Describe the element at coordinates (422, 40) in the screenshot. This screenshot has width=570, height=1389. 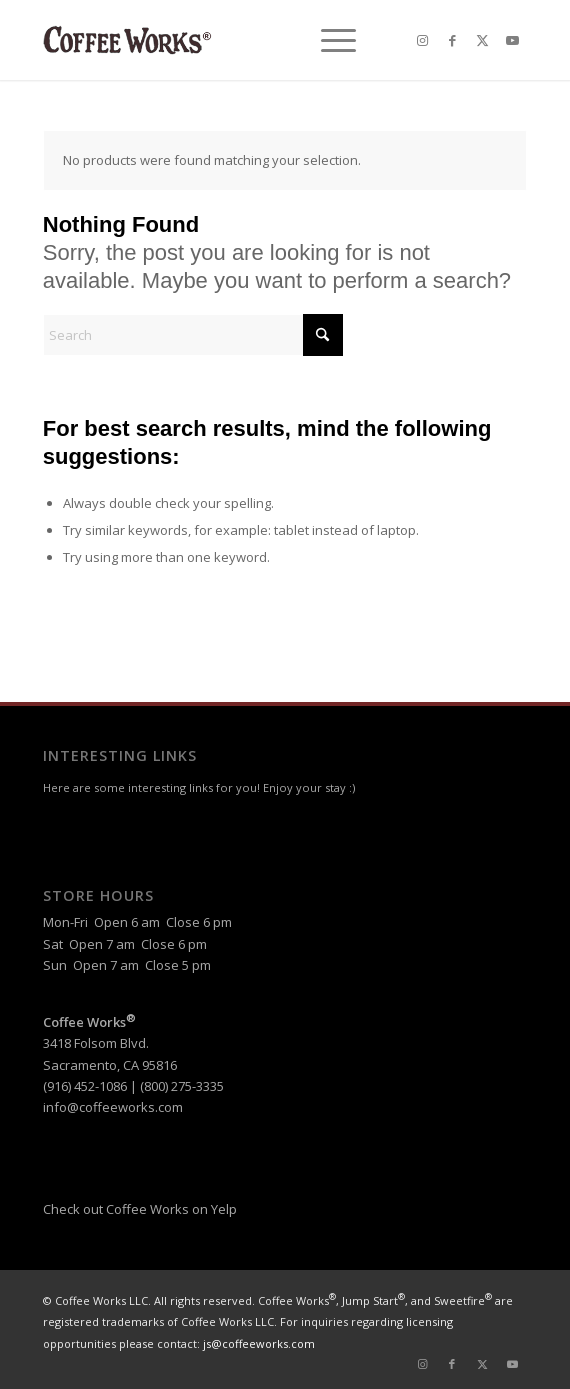
I see `[Link to Instagram]` at that location.